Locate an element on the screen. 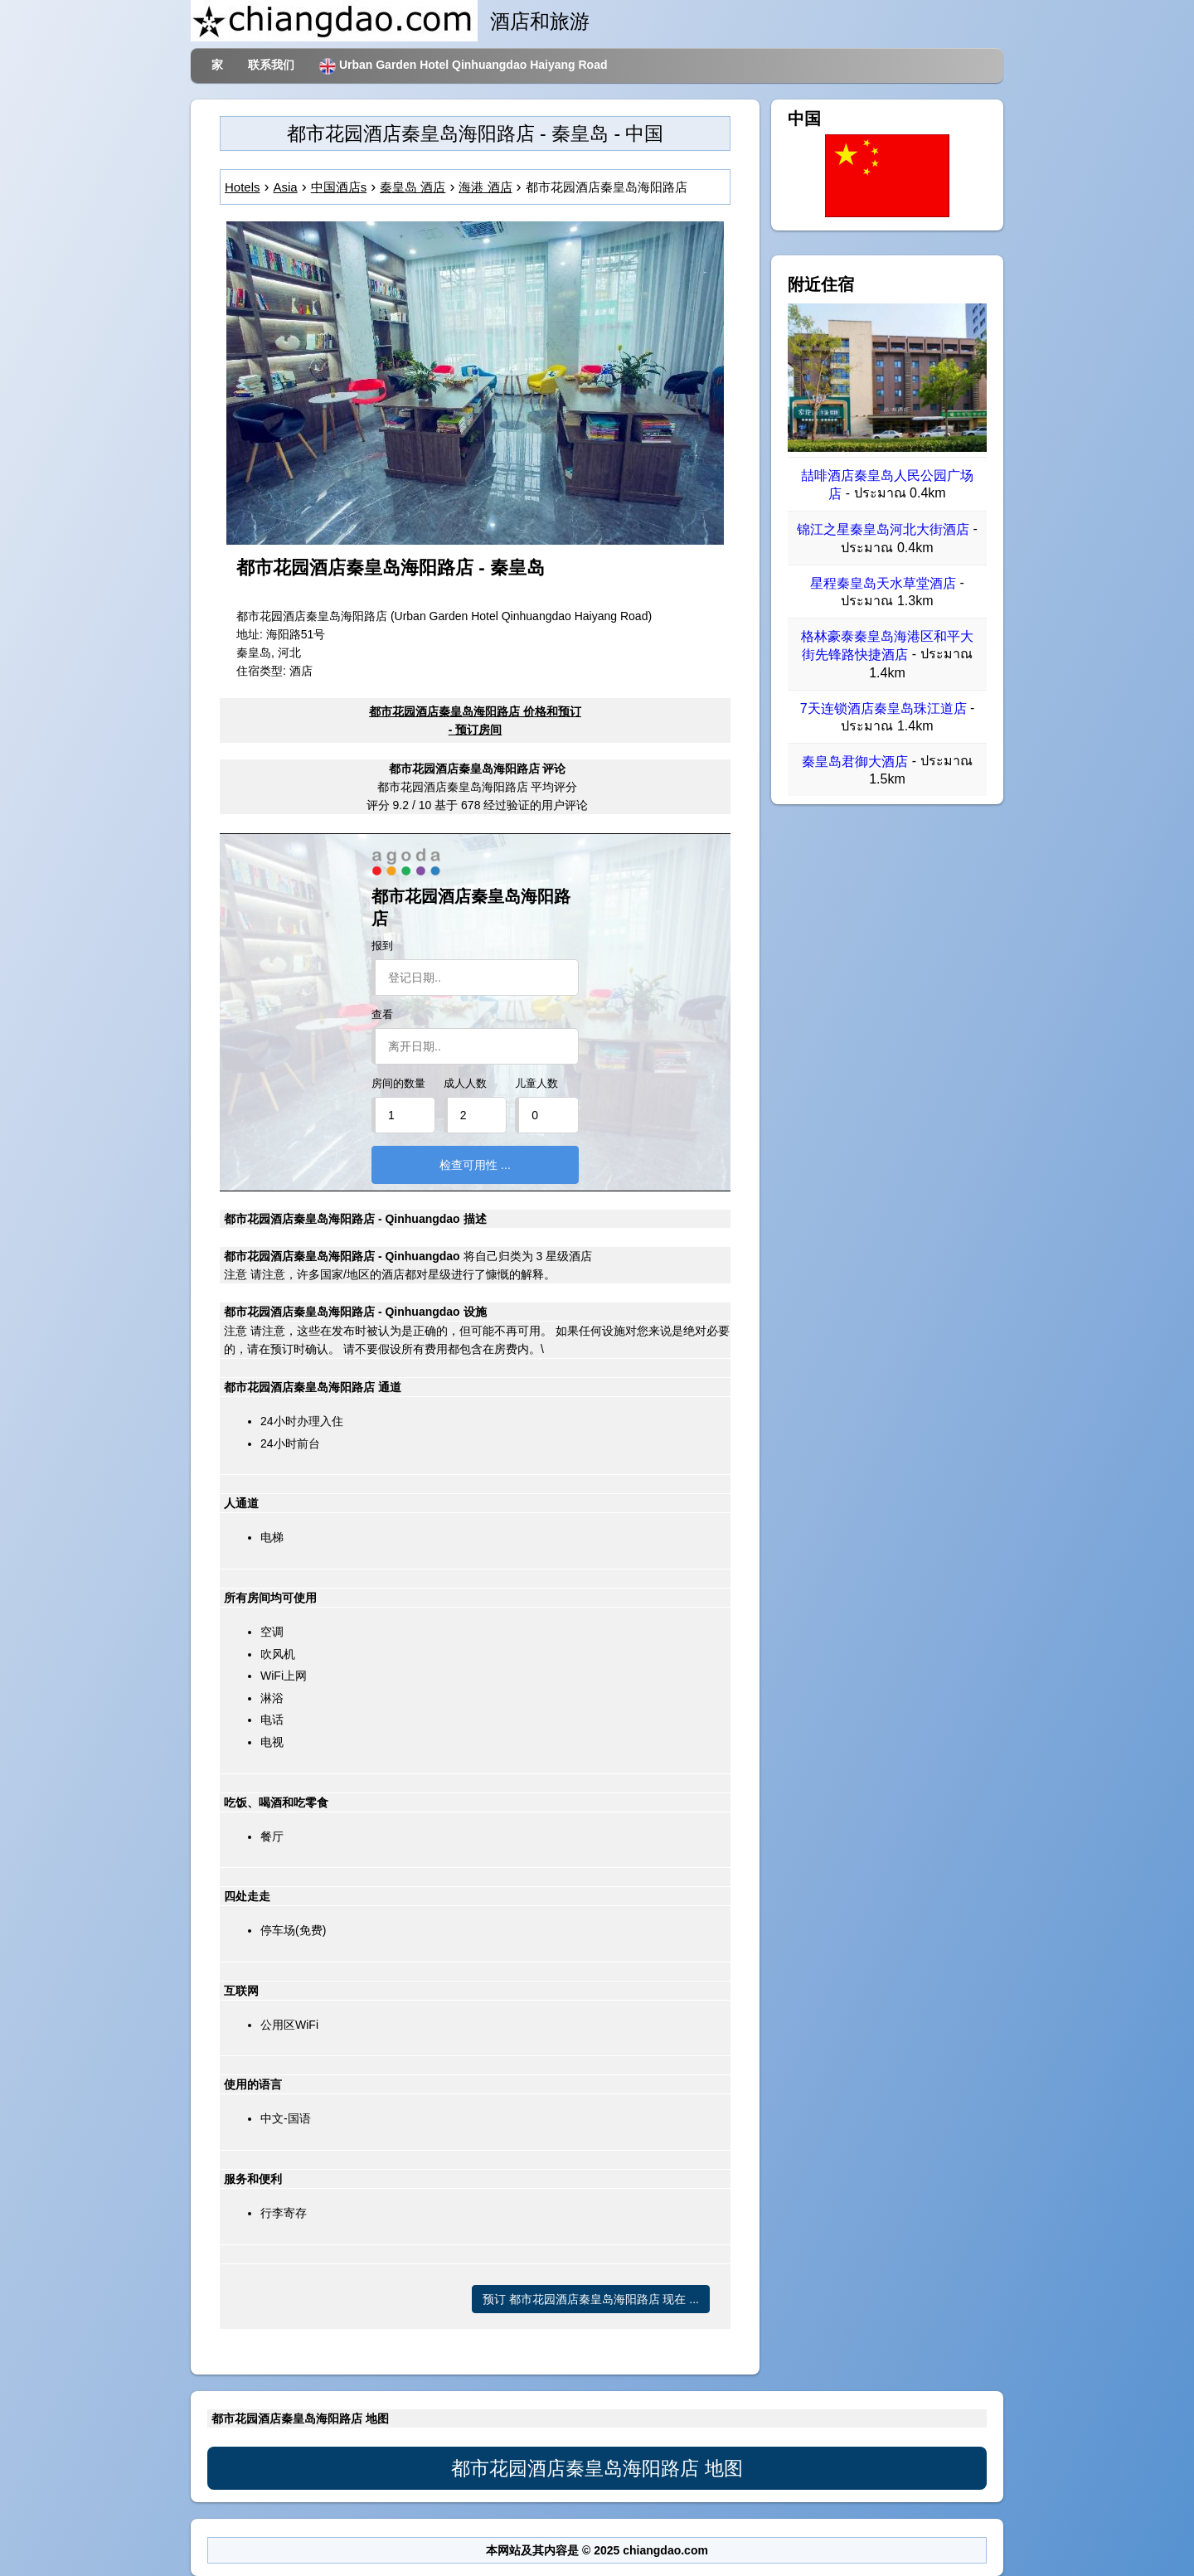 This screenshot has height=2576, width=1194. 锦江之星秦皇岛河北大街酒店 is located at coordinates (883, 530).